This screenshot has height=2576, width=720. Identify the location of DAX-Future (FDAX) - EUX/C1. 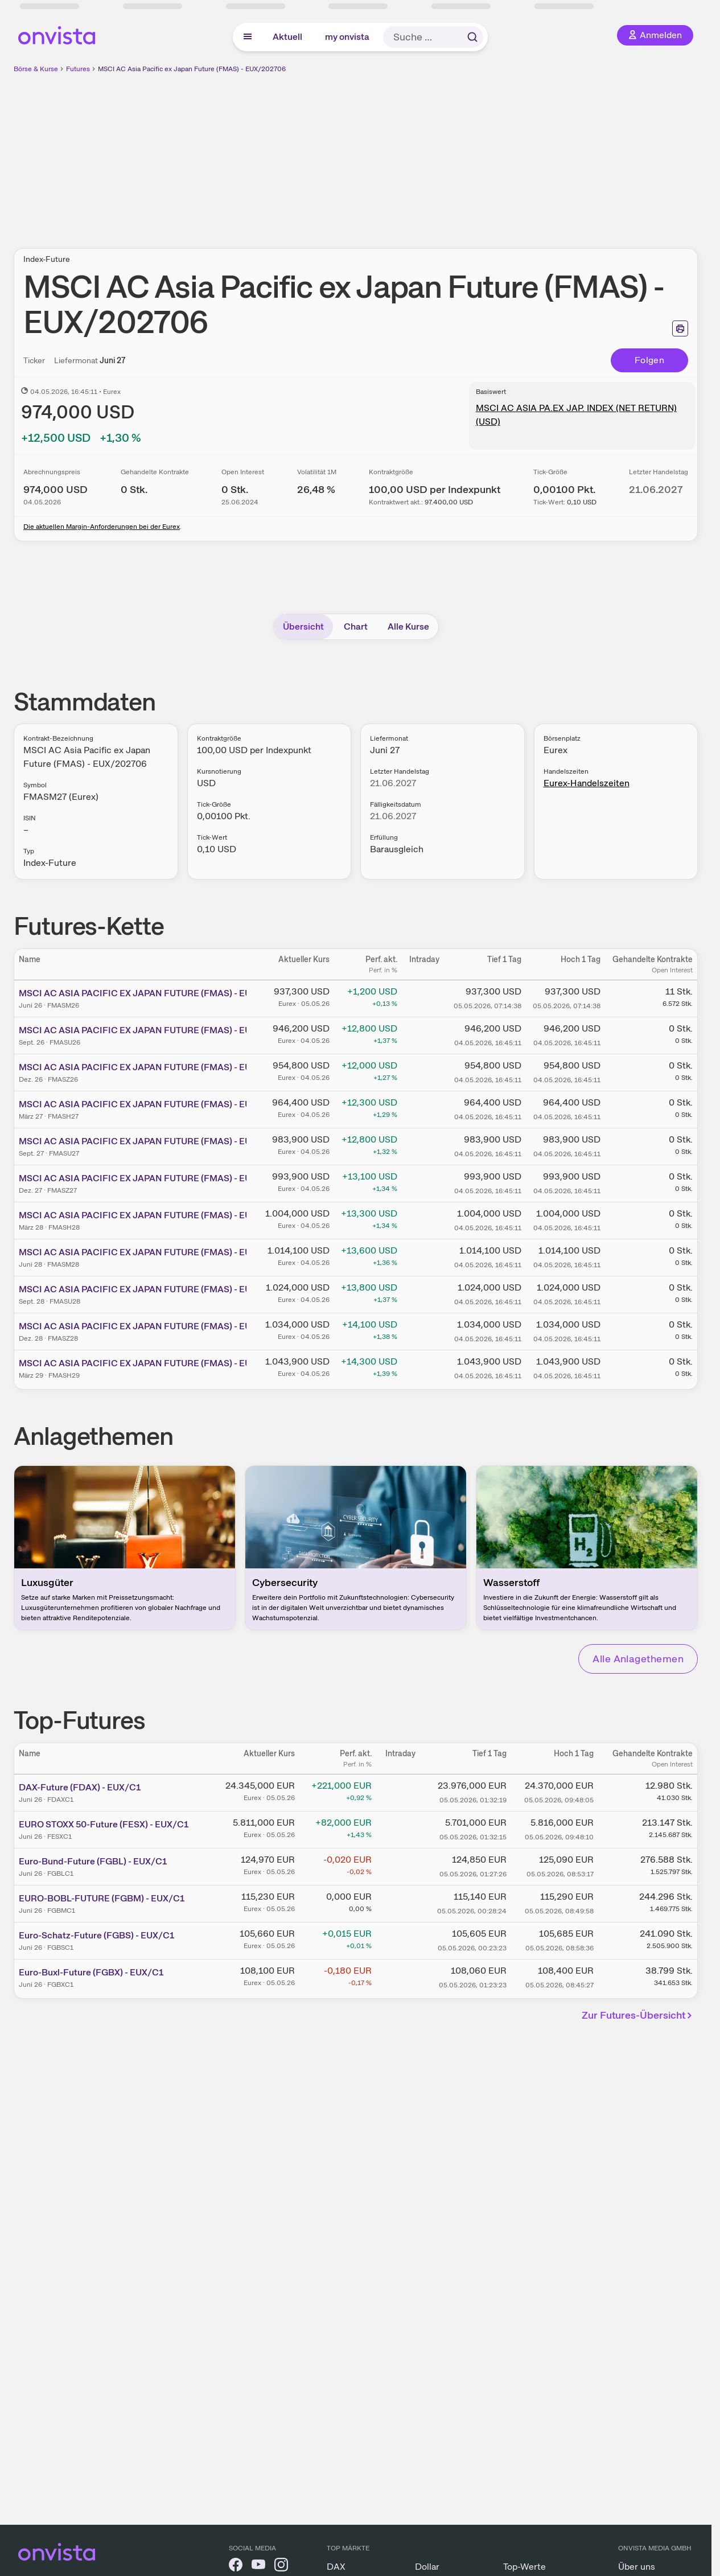
(80, 1787).